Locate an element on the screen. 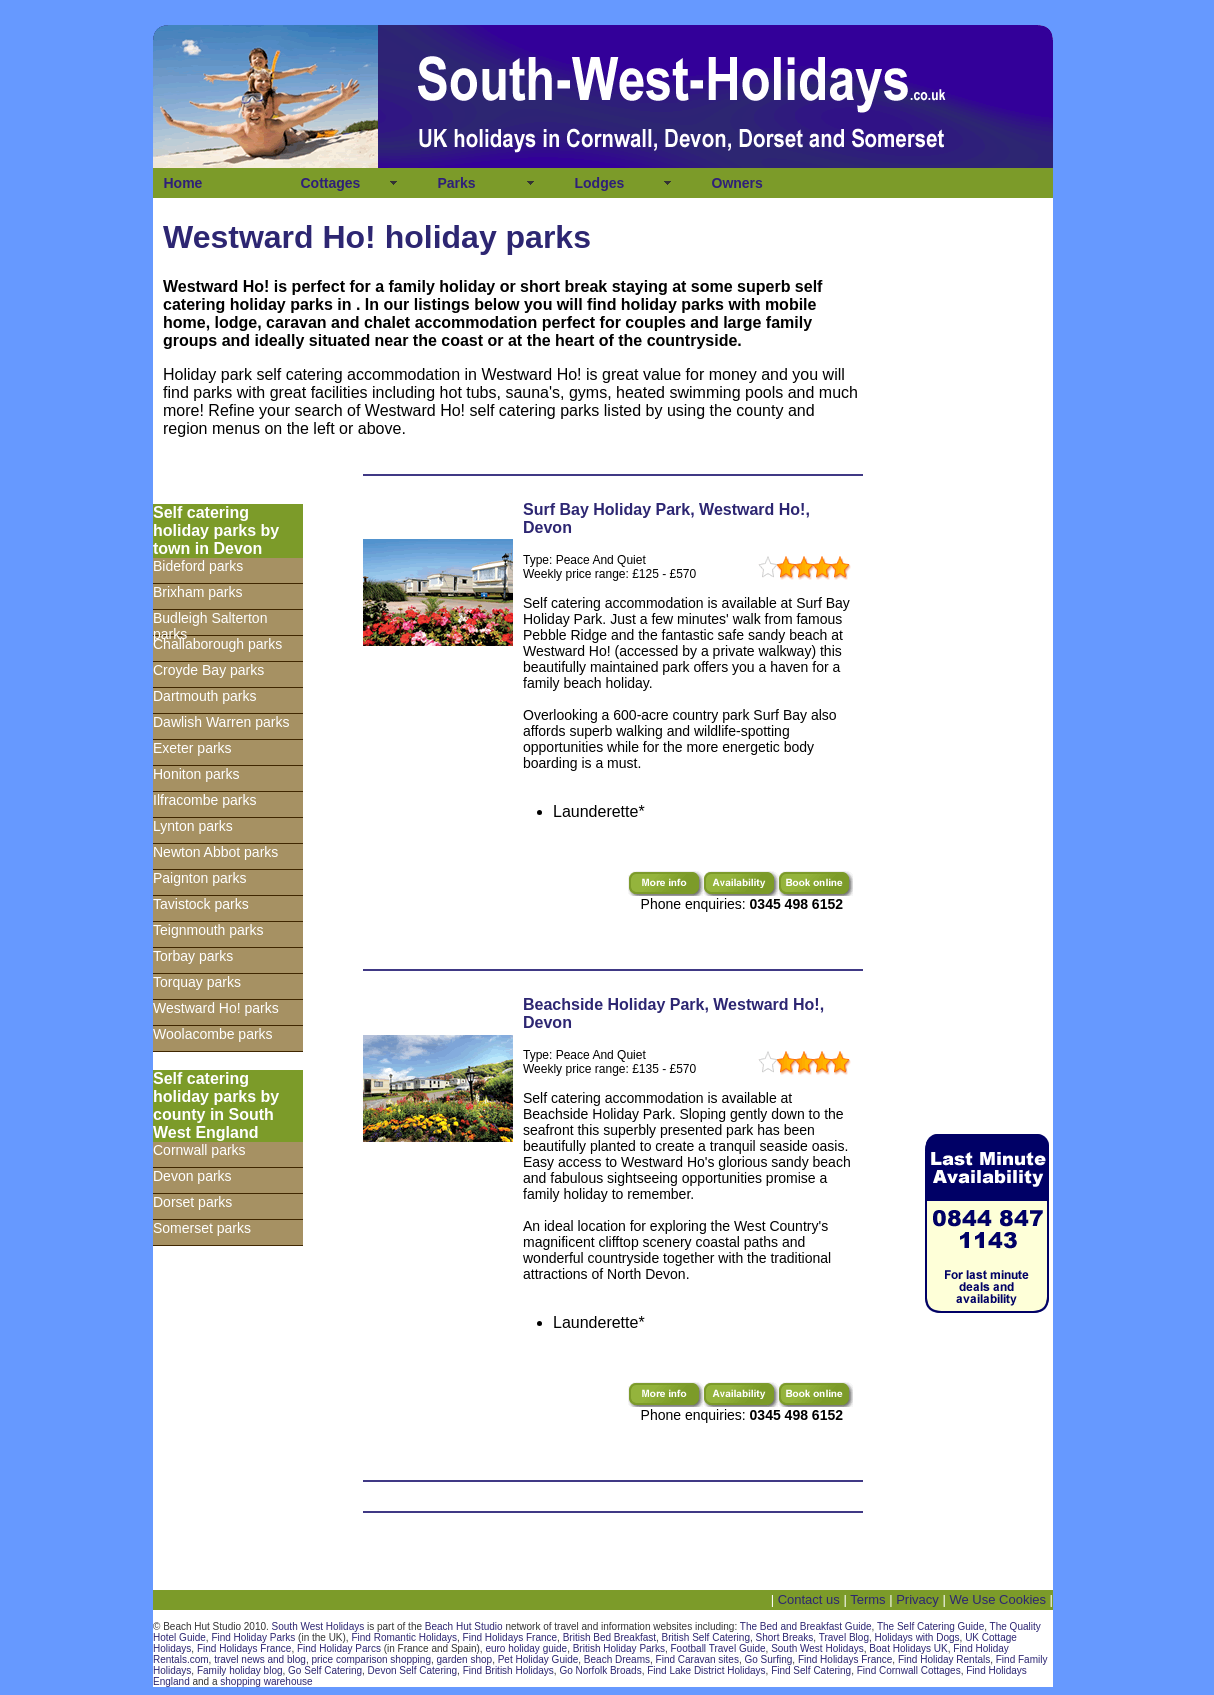 Image resolution: width=1214 pixels, height=1695 pixels. Croyde Bay parks is located at coordinates (208, 670).